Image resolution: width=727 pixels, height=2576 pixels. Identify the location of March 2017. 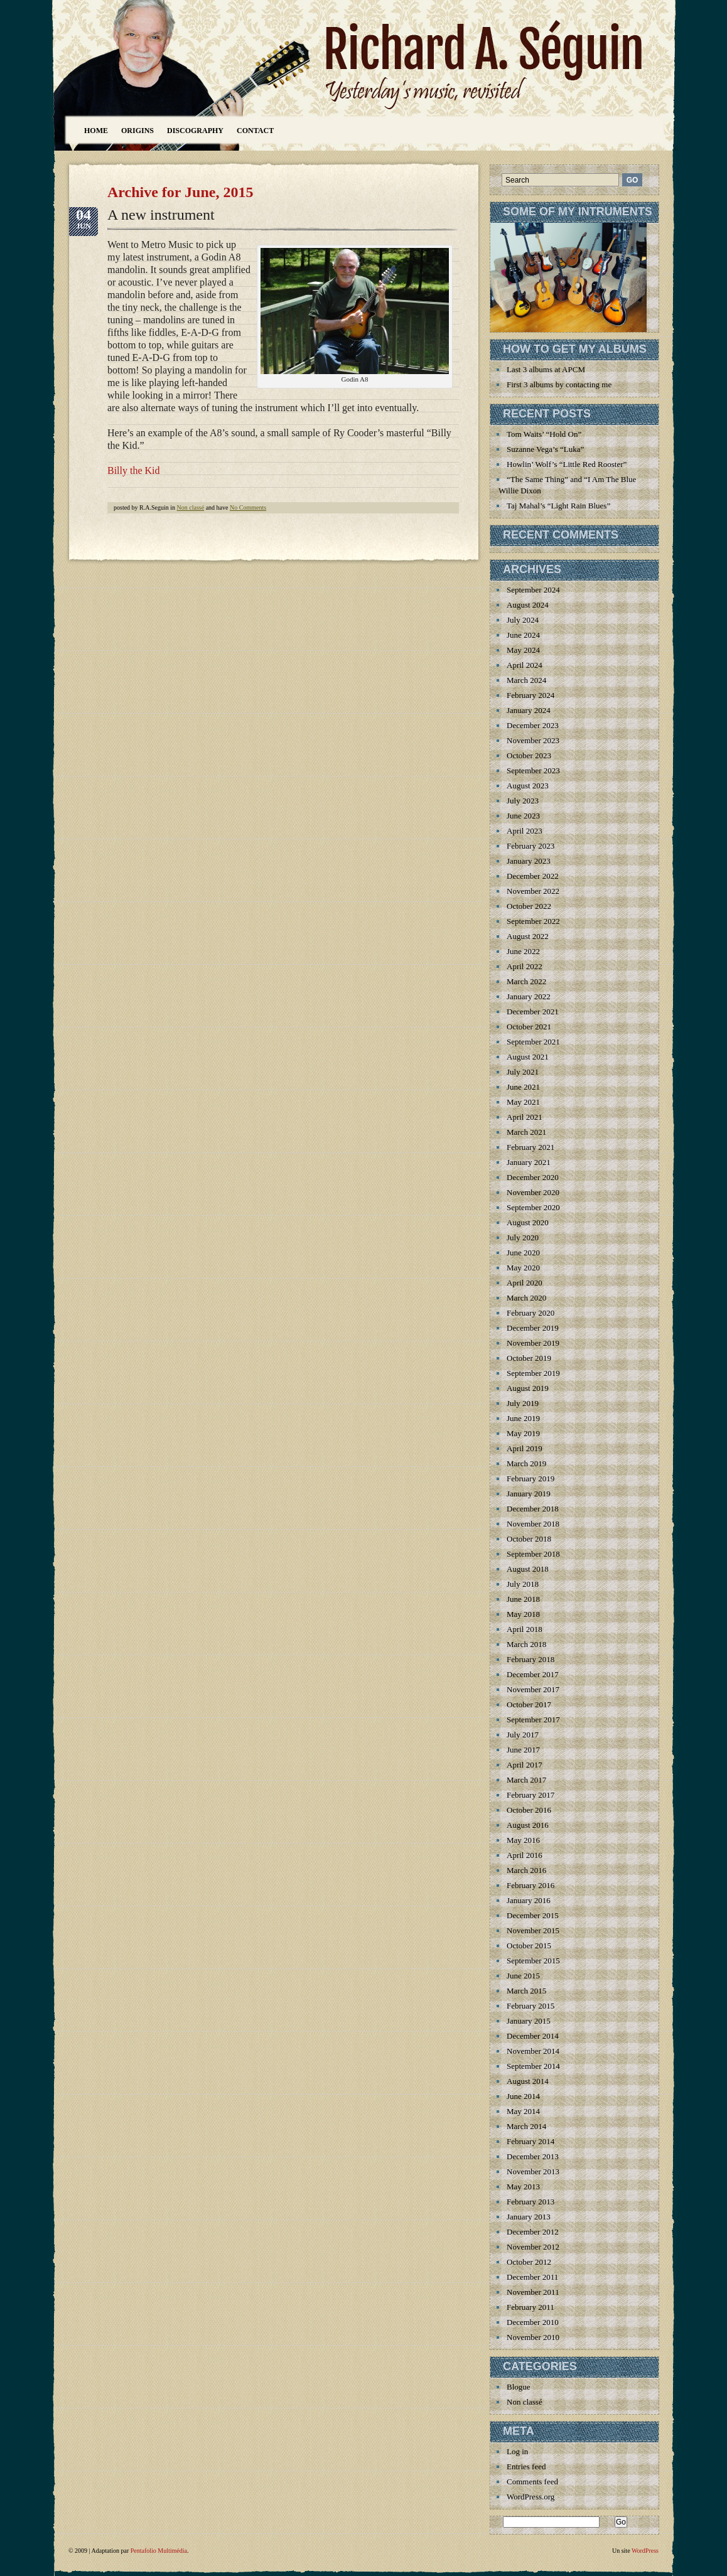
(526, 1779).